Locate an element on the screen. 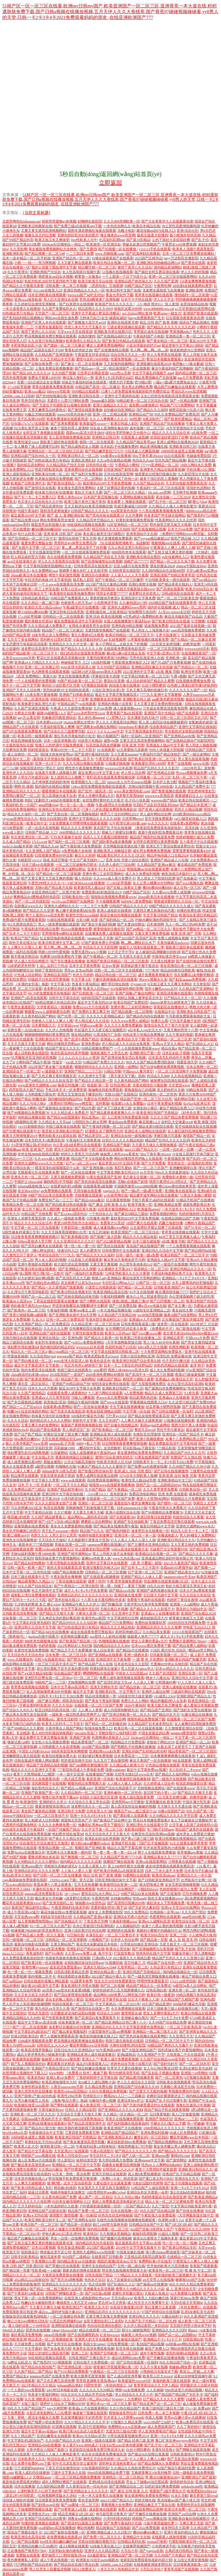  日韩强伦乂乄乄乄乄 is located at coordinates (52, 2045).